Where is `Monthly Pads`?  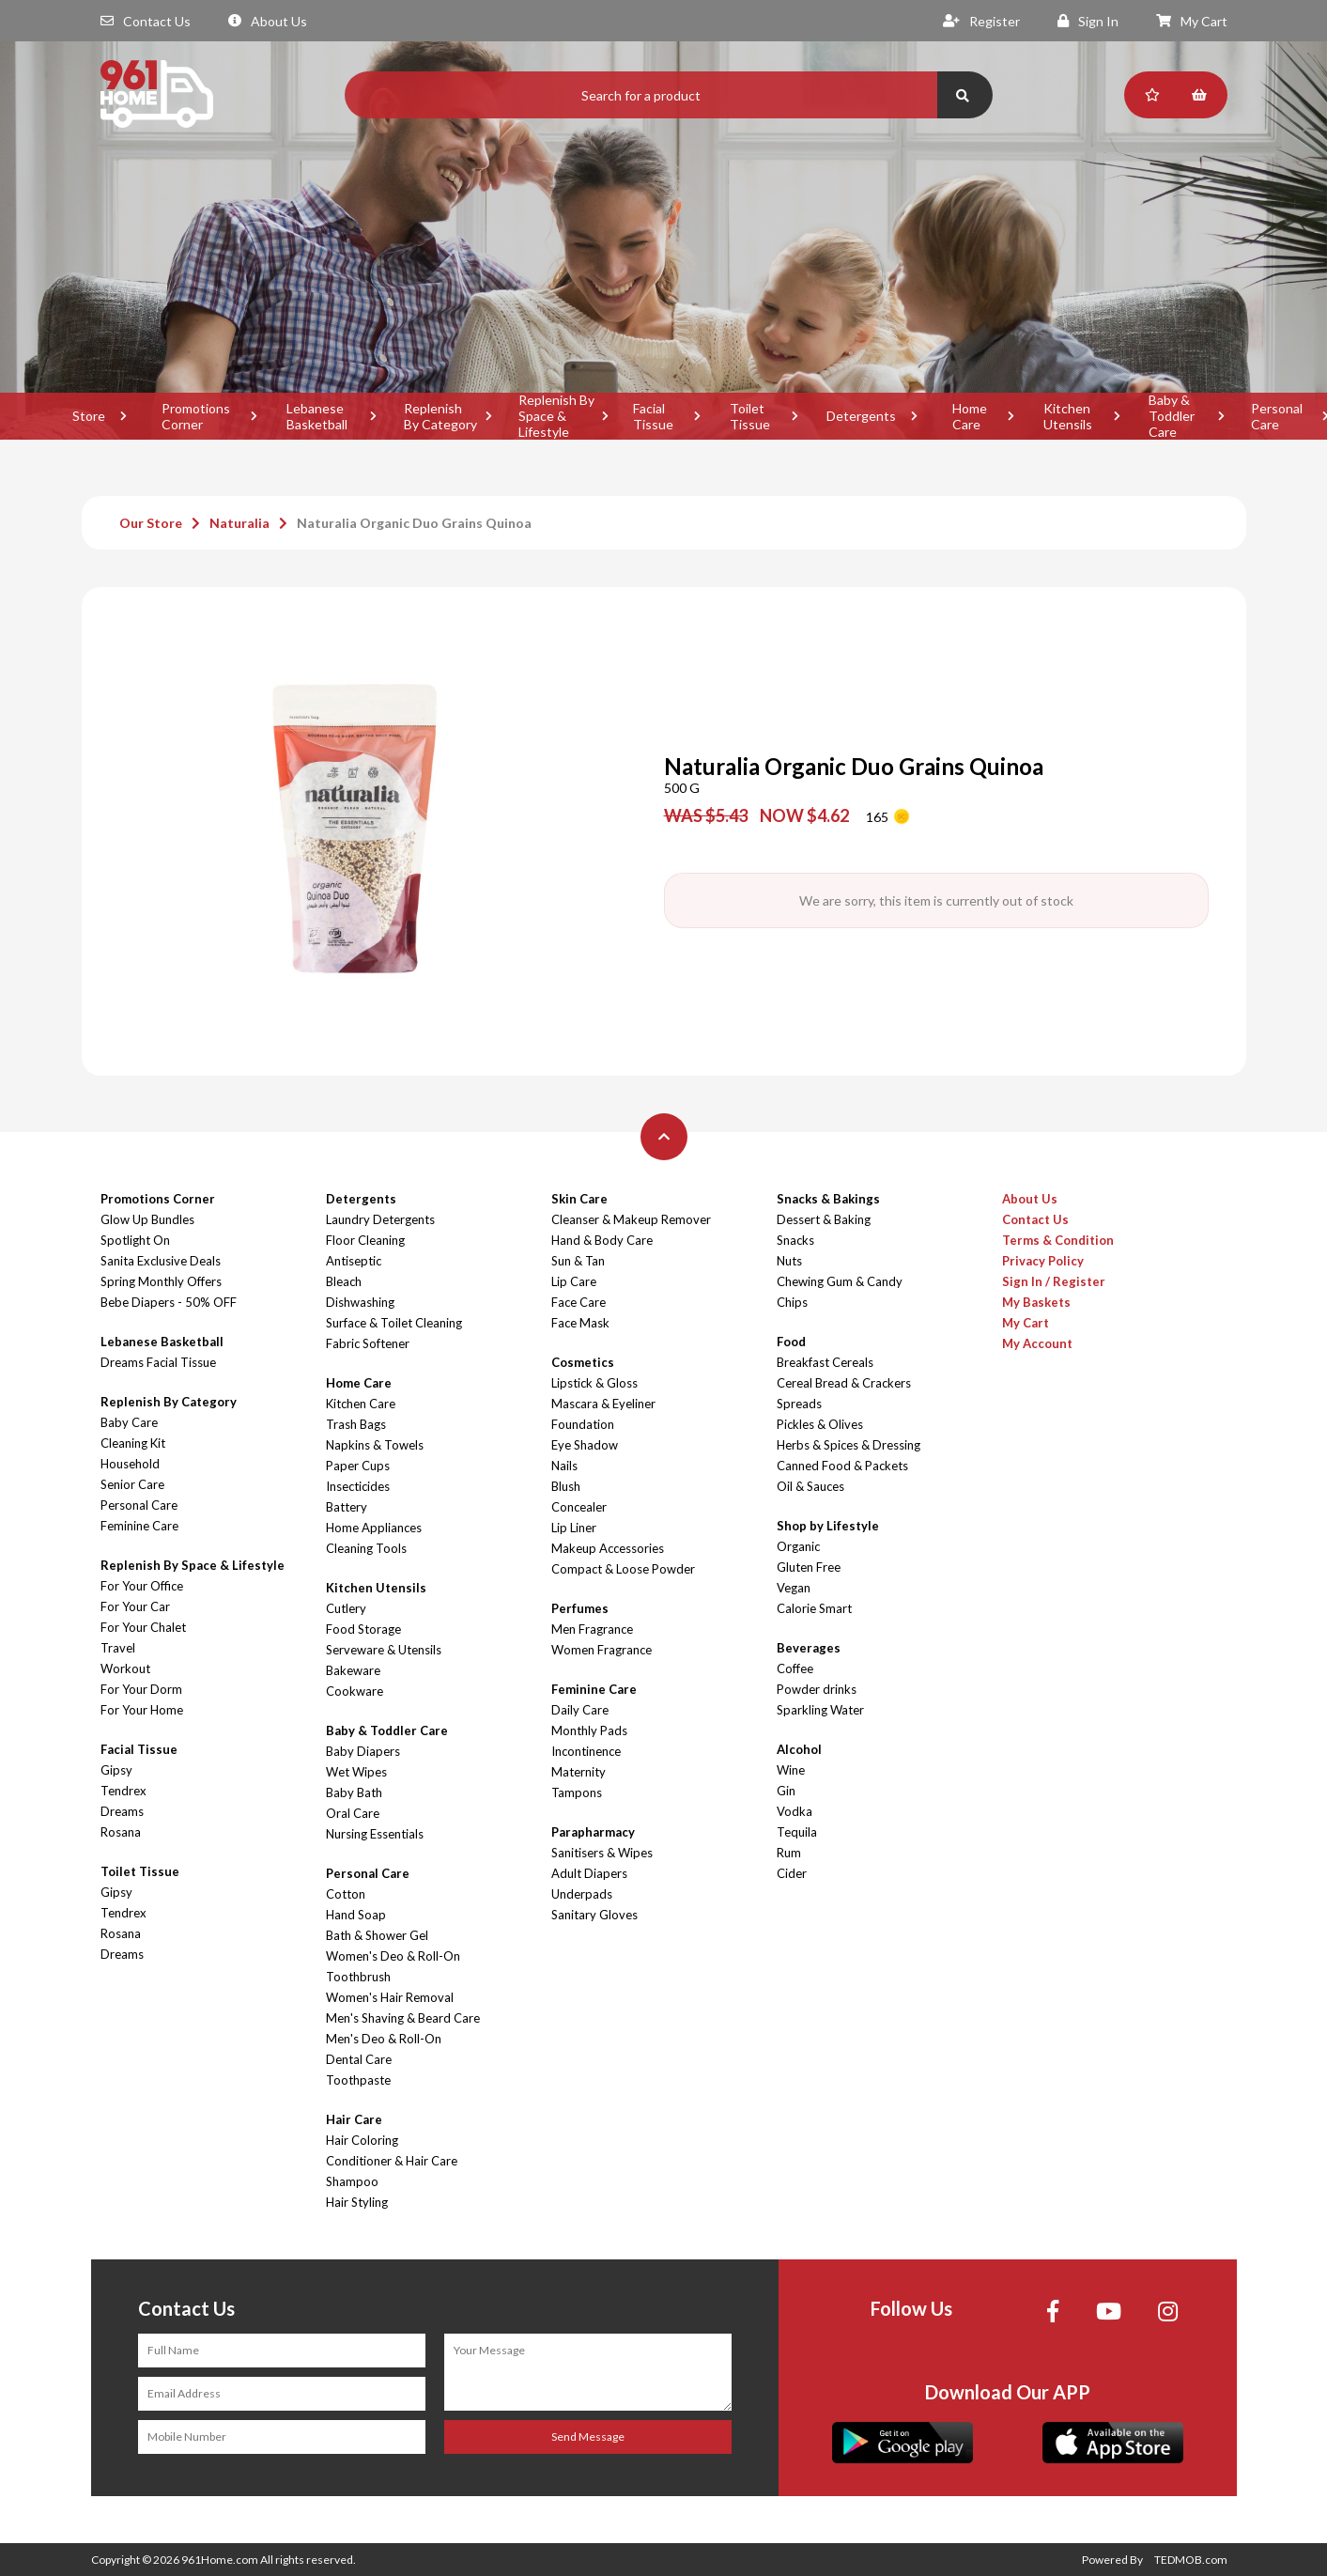 Monthly Pads is located at coordinates (589, 1730).